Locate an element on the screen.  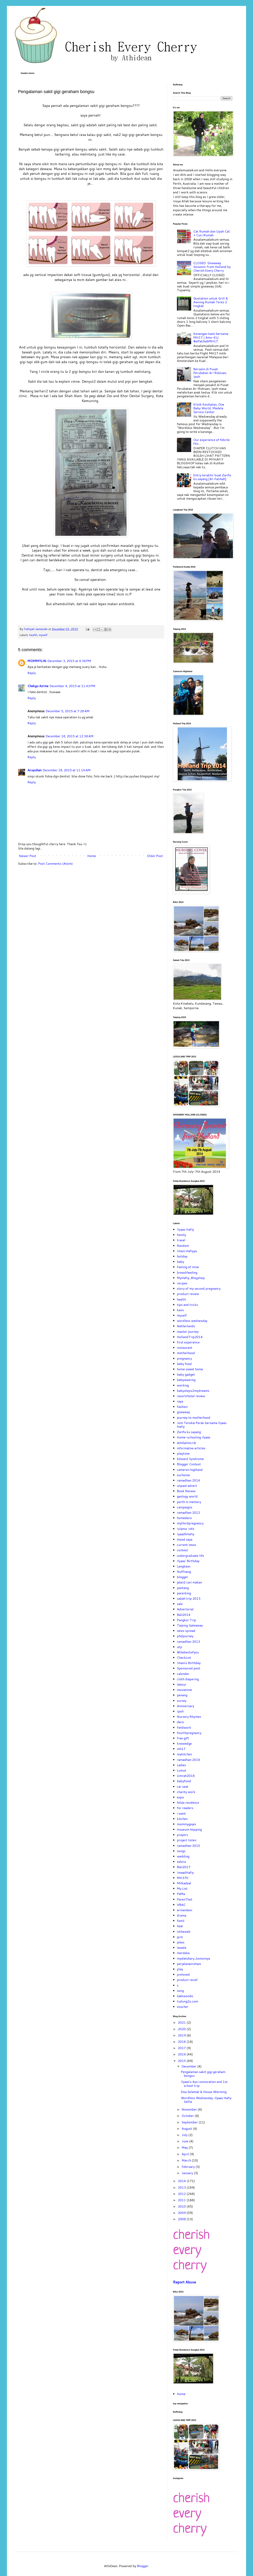
undergraduate life is located at coordinates (190, 1555).